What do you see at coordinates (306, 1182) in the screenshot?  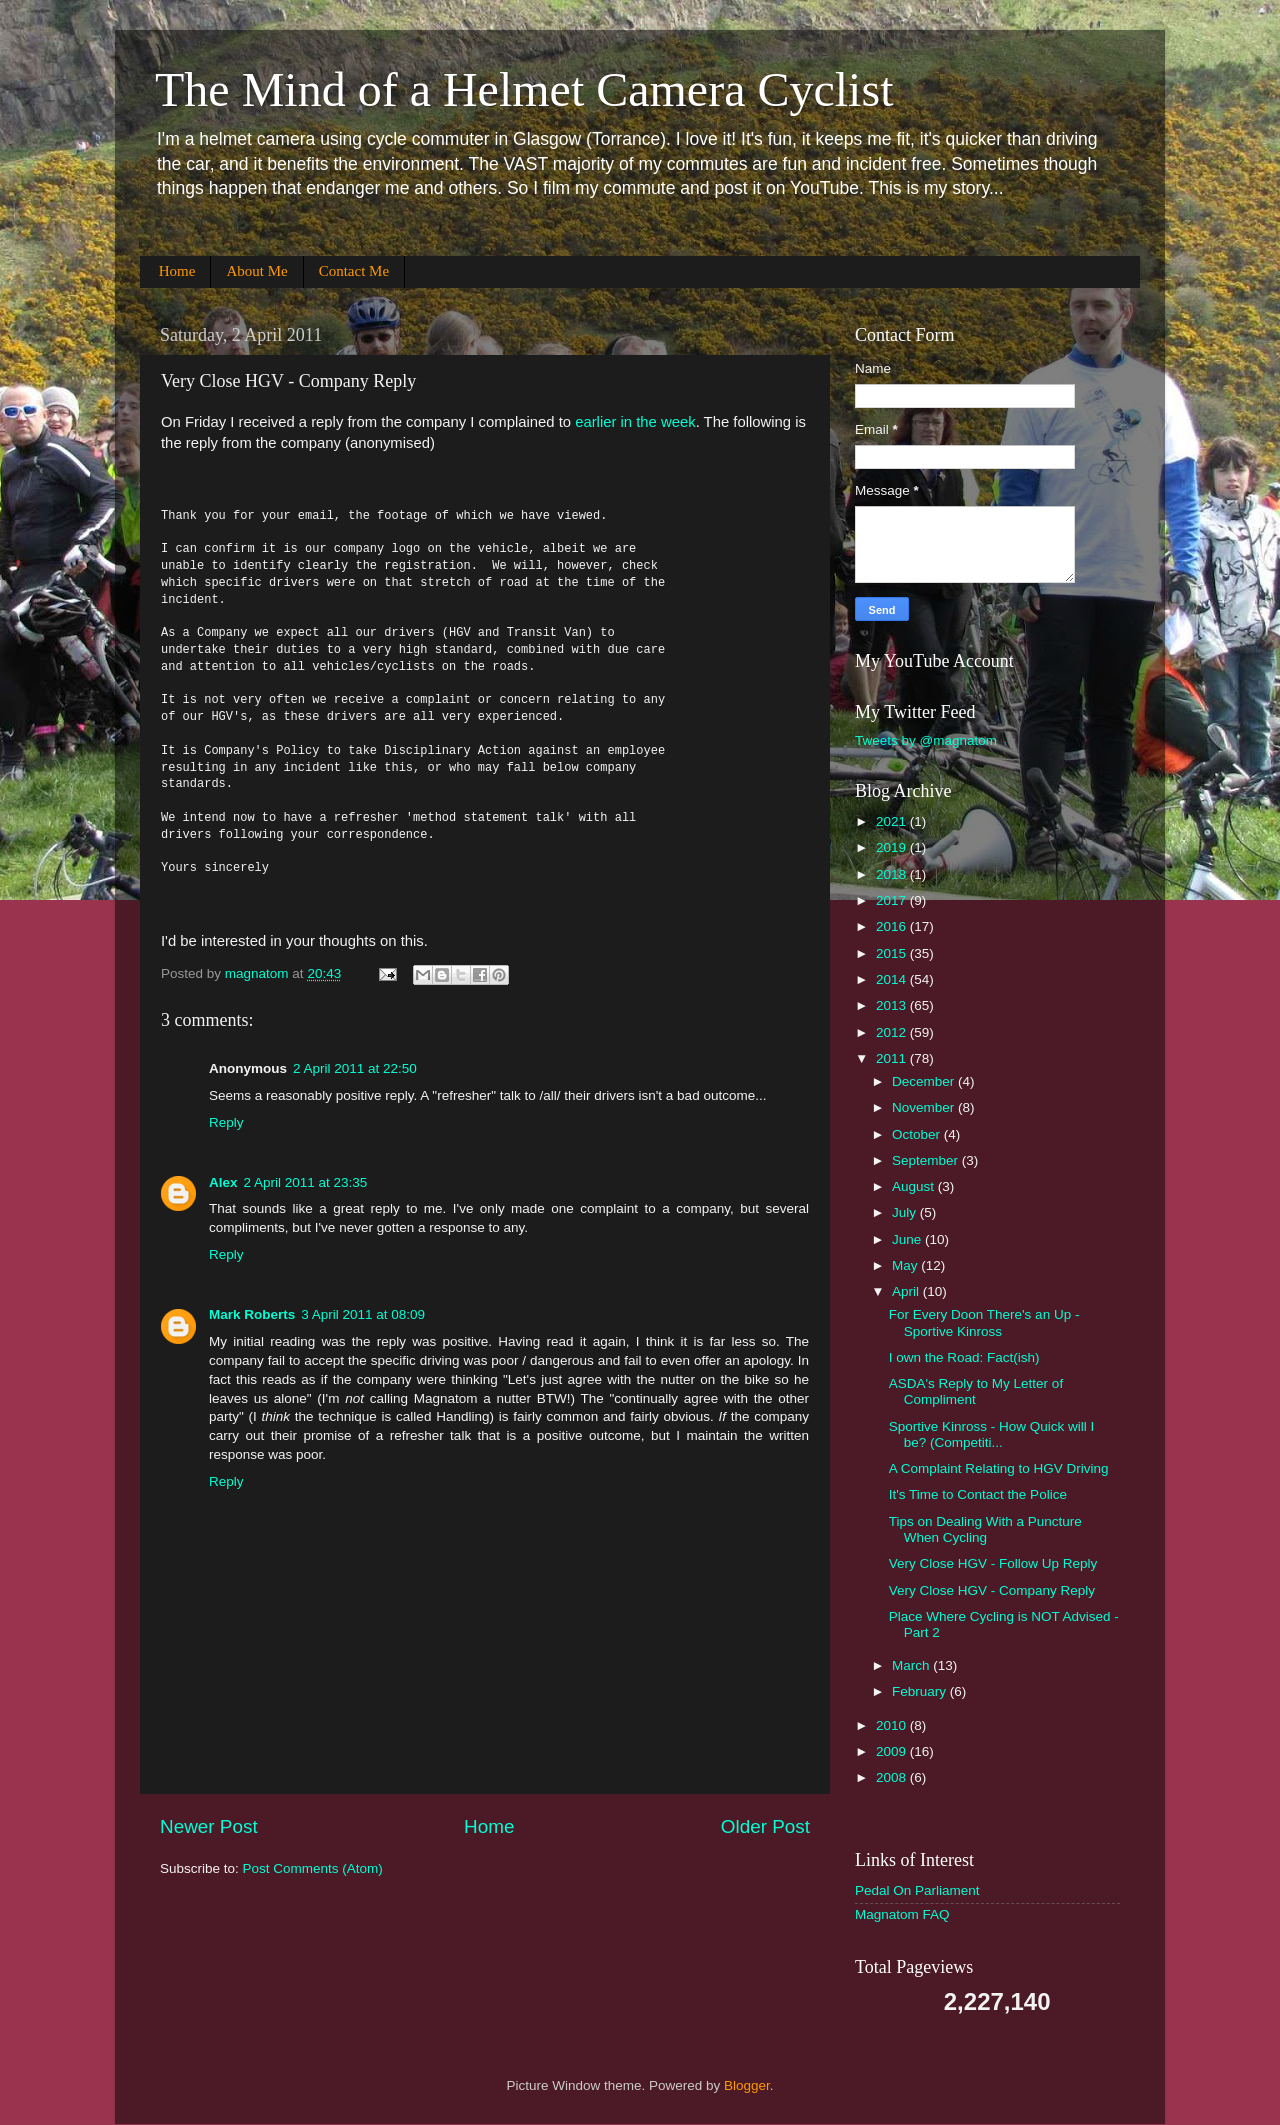 I see `2 April 2011 at 23:35` at bounding box center [306, 1182].